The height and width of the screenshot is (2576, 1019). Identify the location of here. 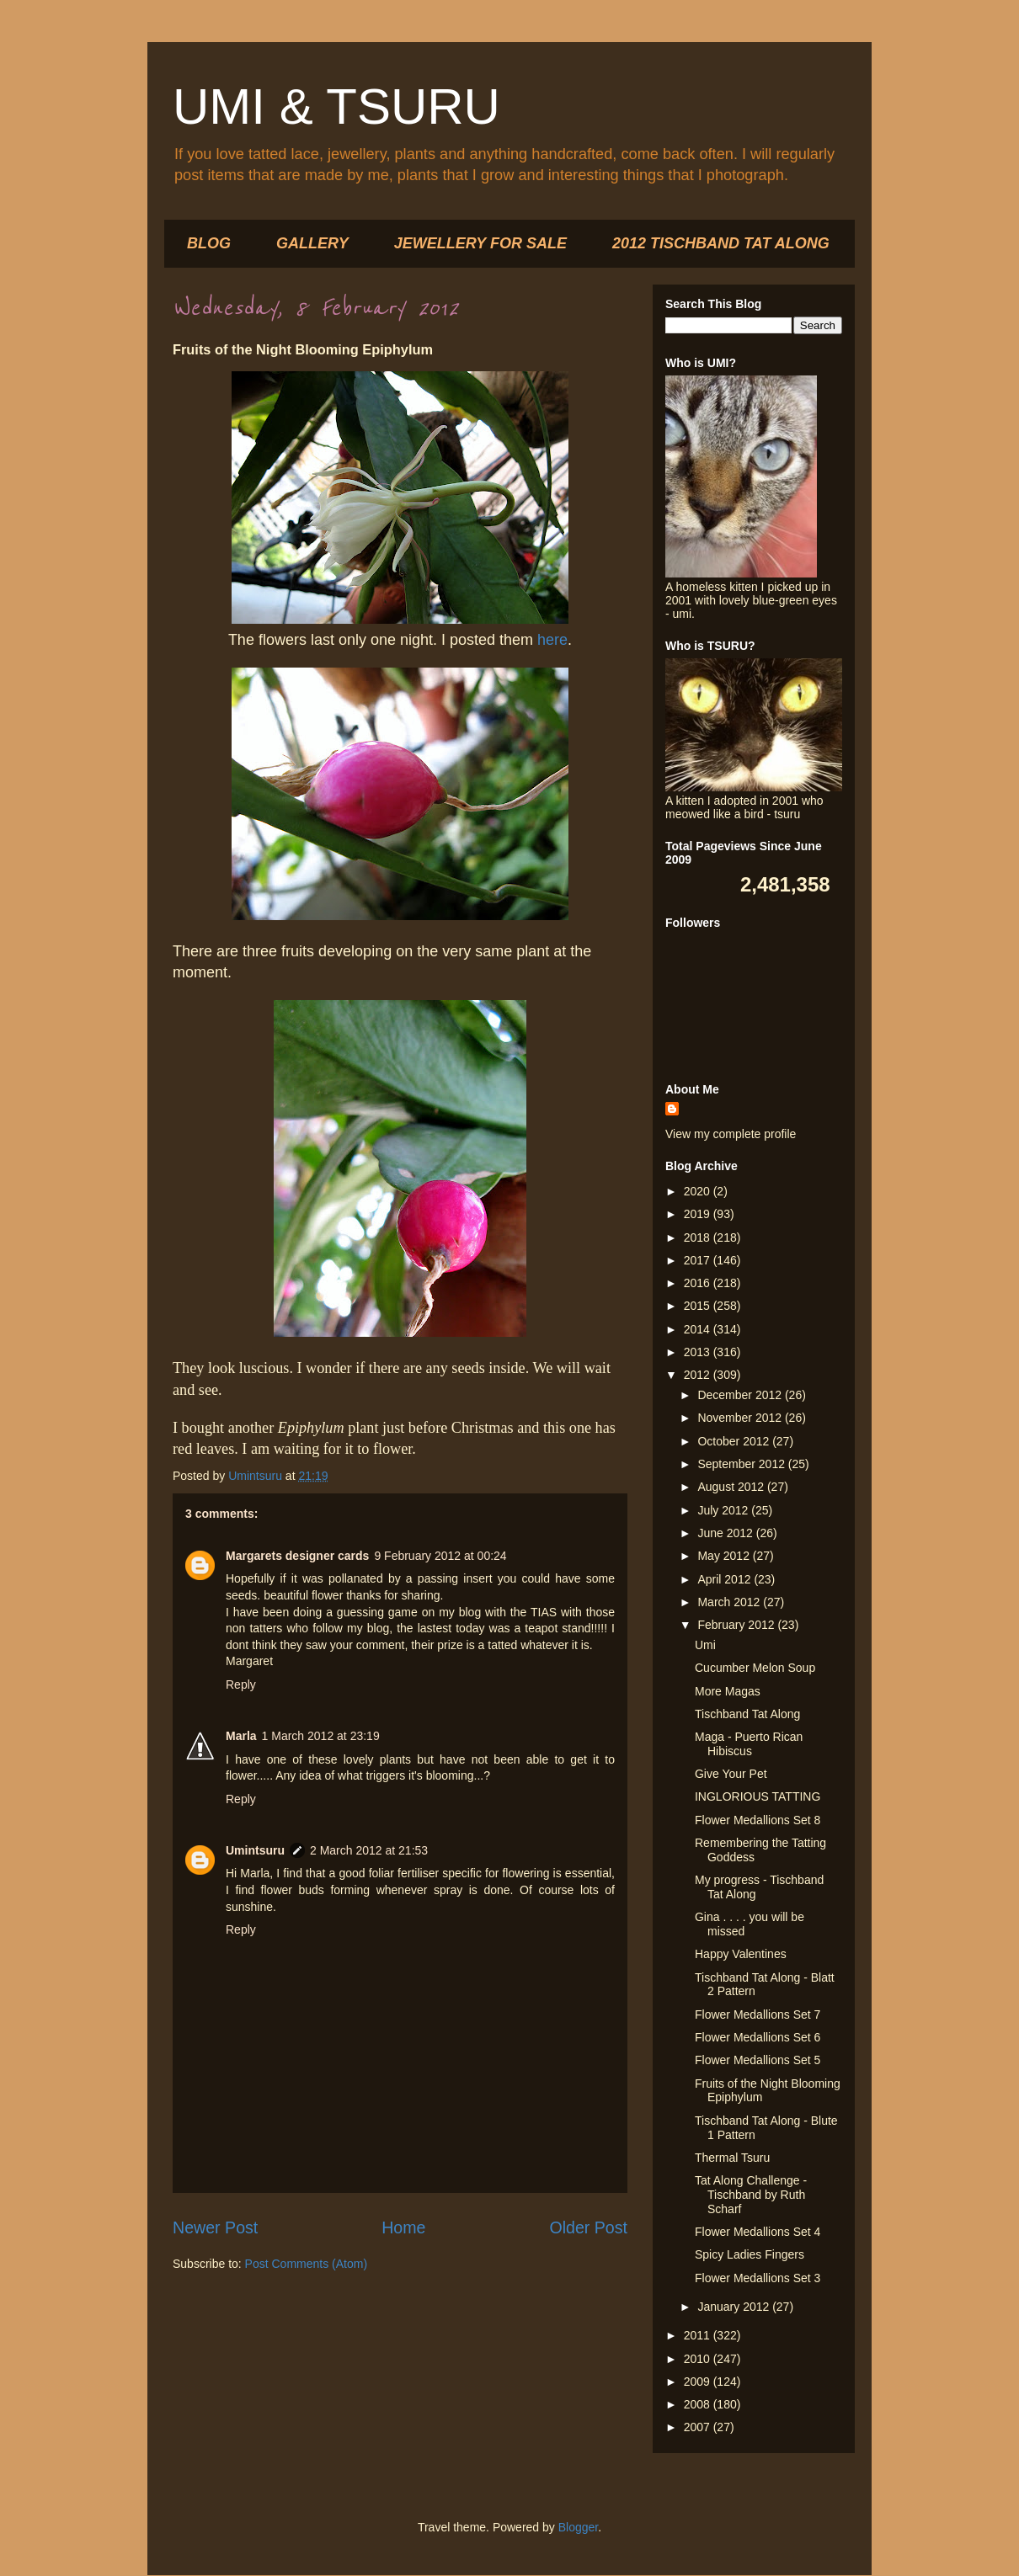
(552, 639).